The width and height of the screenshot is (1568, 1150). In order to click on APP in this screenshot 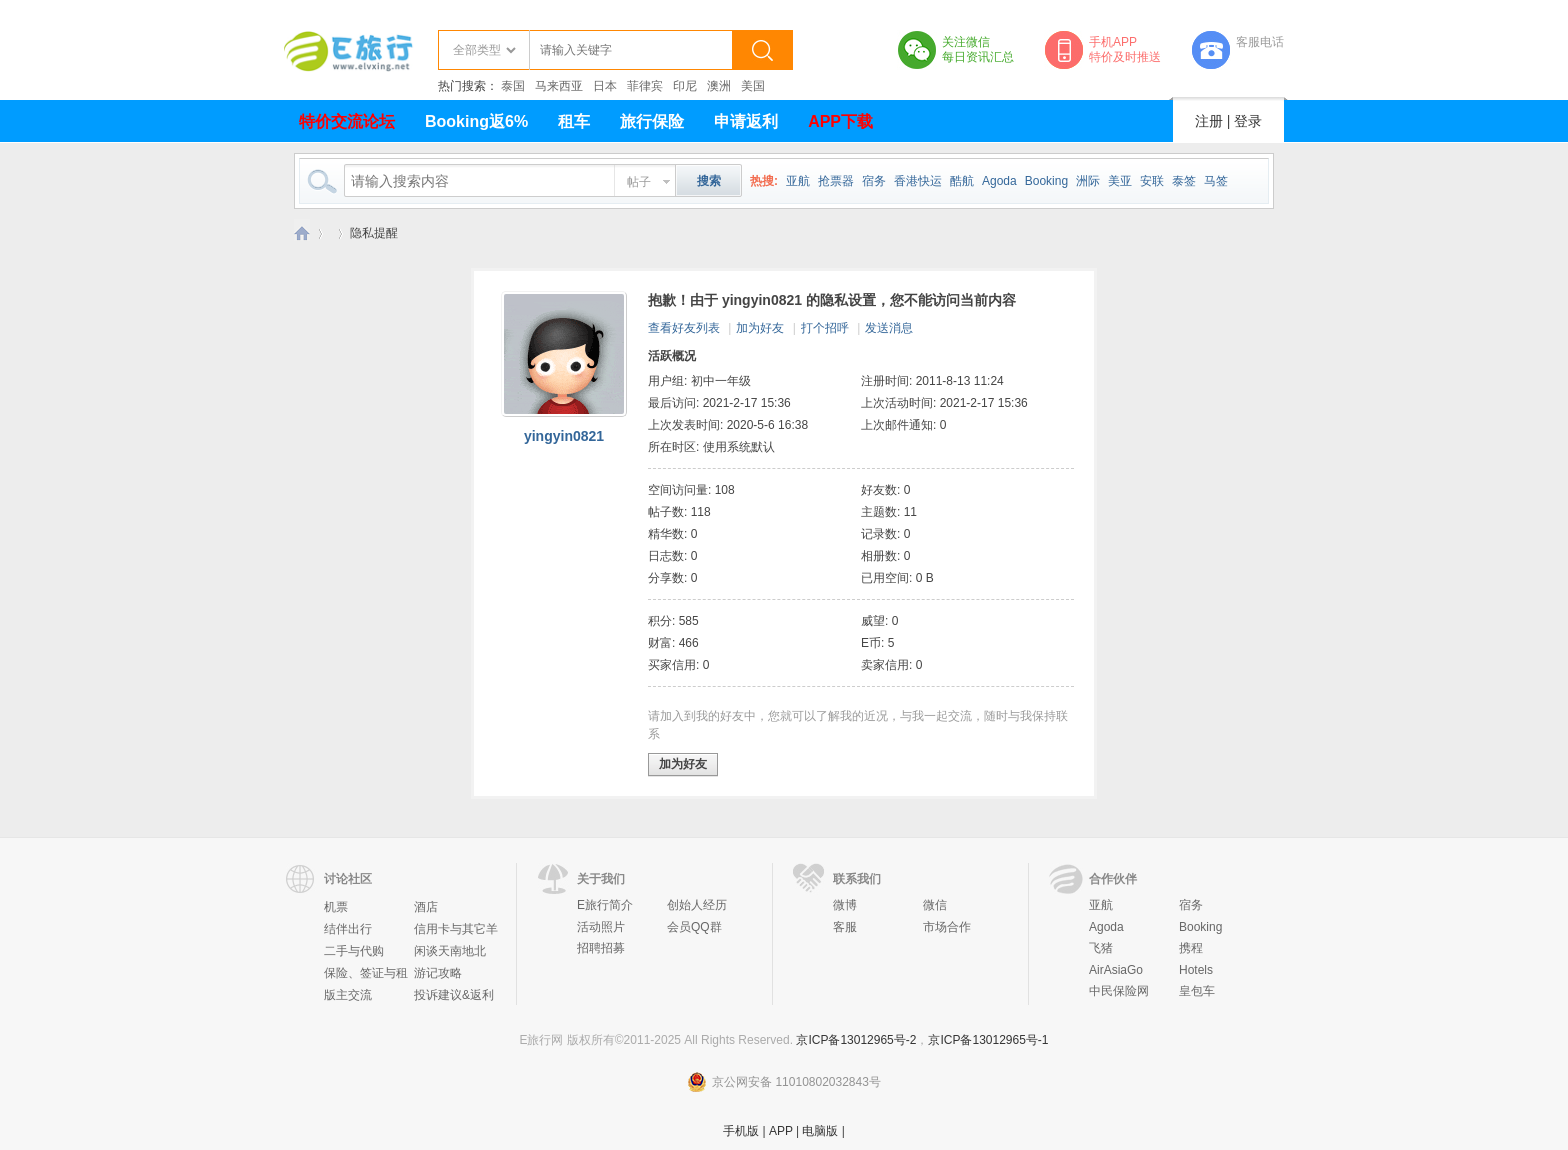, I will do `click(781, 1131)`.